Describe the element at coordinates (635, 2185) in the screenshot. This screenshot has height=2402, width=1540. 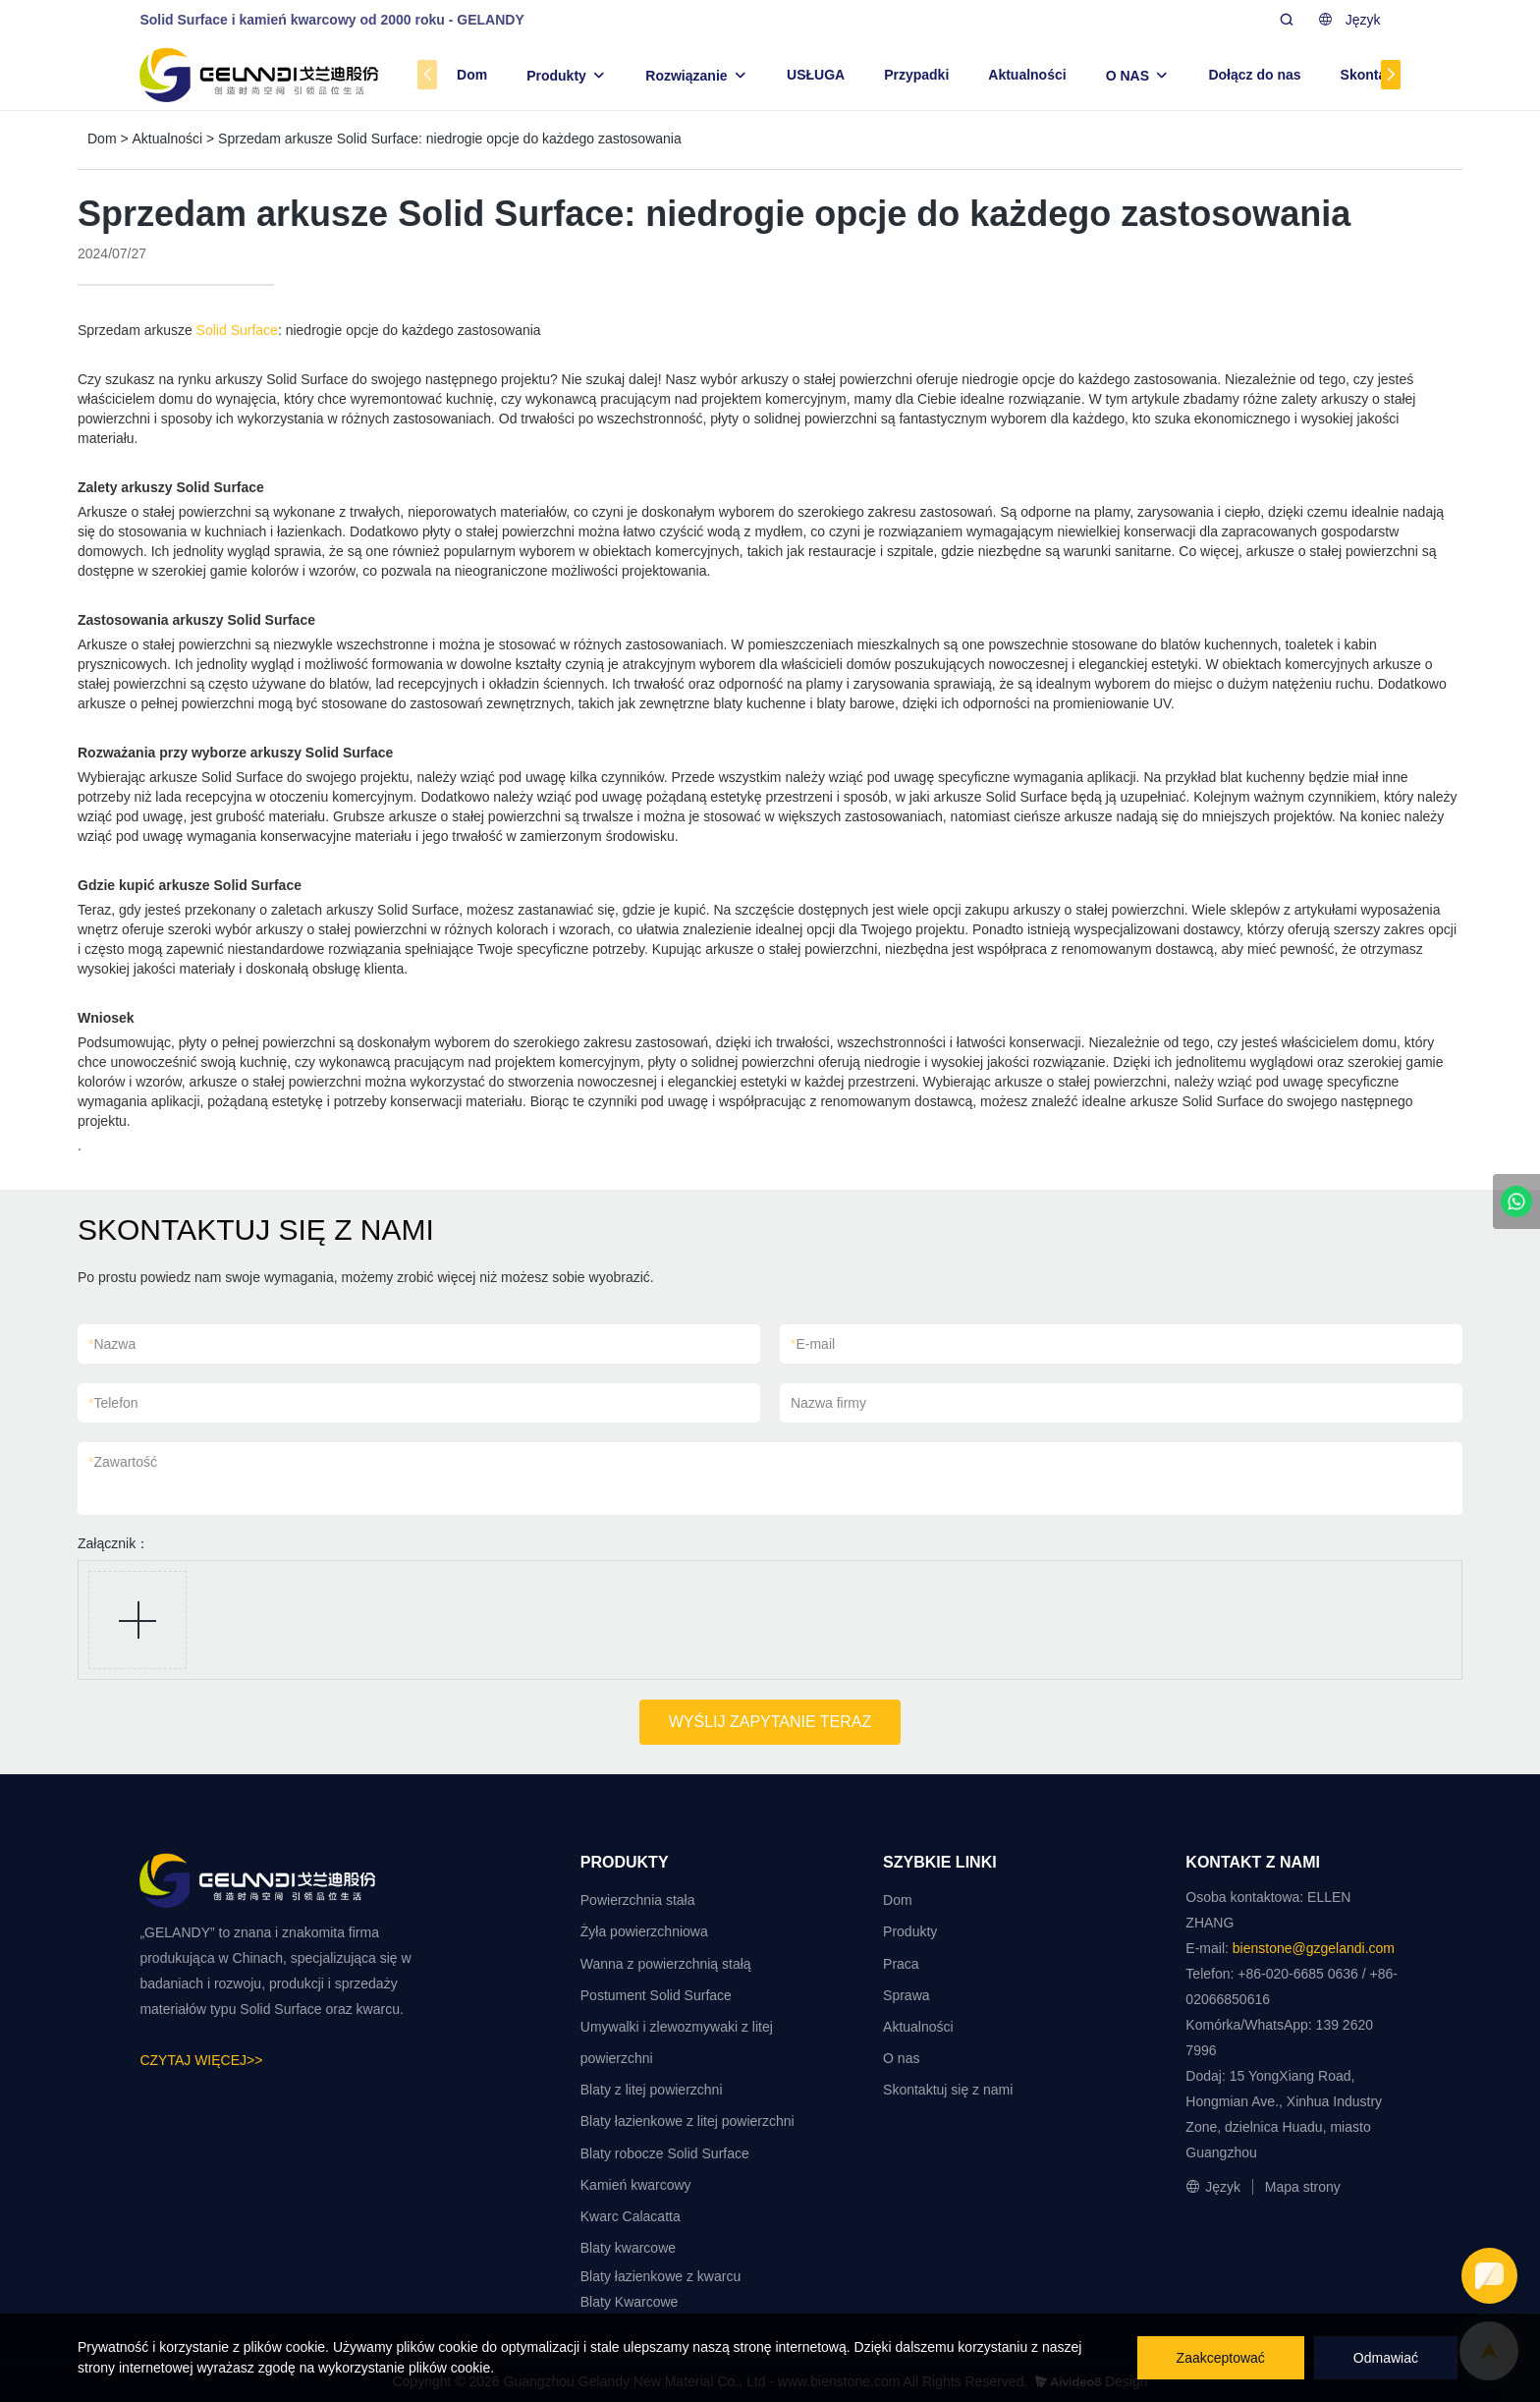
I see `Kamień kwarcowy` at that location.